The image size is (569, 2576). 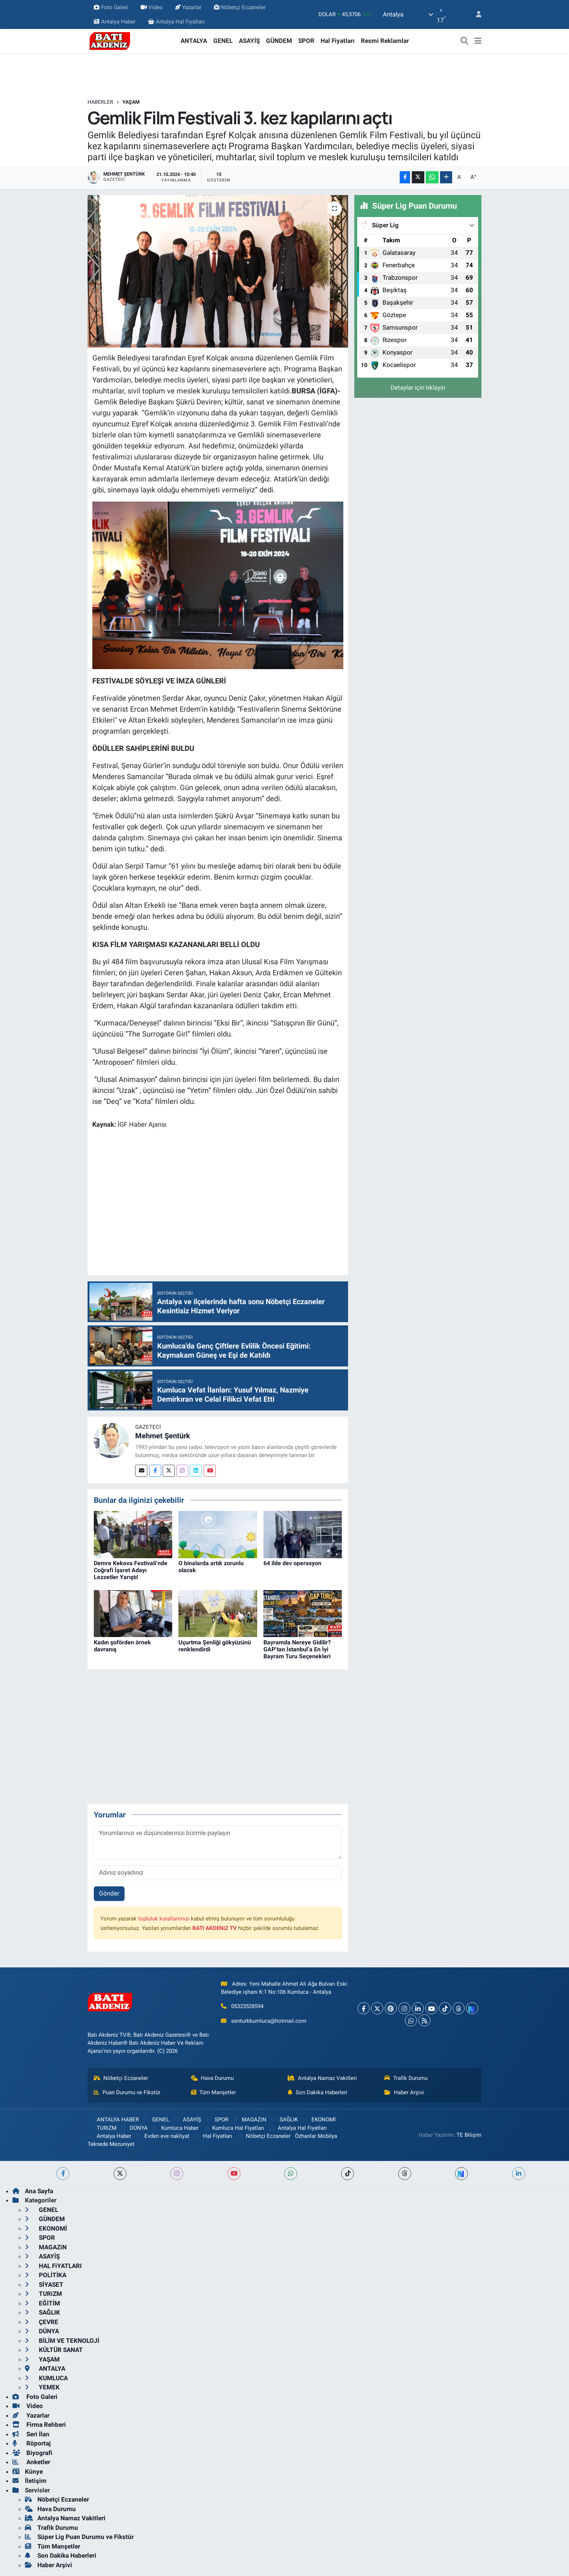 What do you see at coordinates (240, 7) in the screenshot?
I see `Nöbetçi Eczaneler` at bounding box center [240, 7].